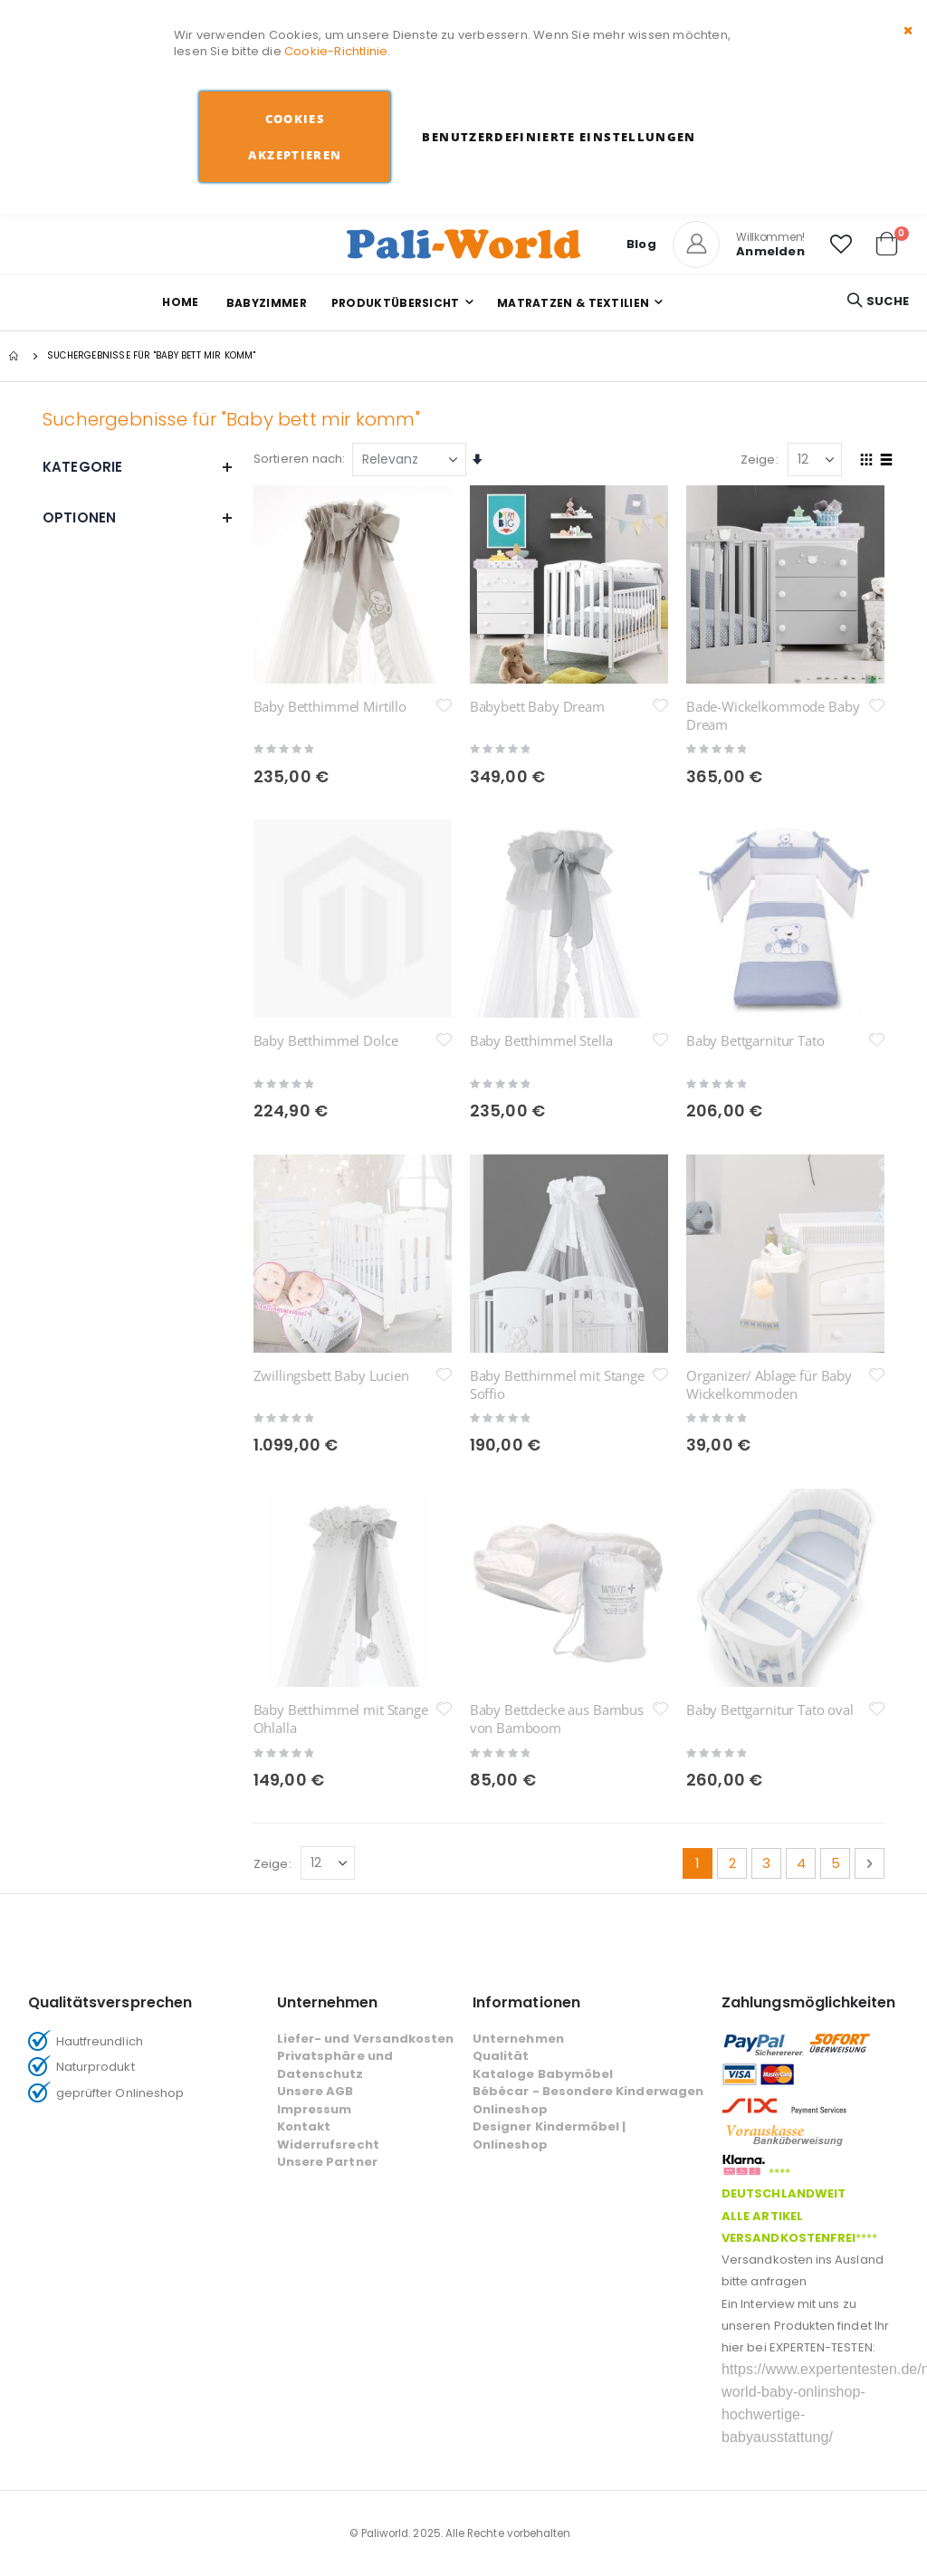 This screenshot has height=2576, width=927. I want to click on Optionen [tab], so click(138, 517).